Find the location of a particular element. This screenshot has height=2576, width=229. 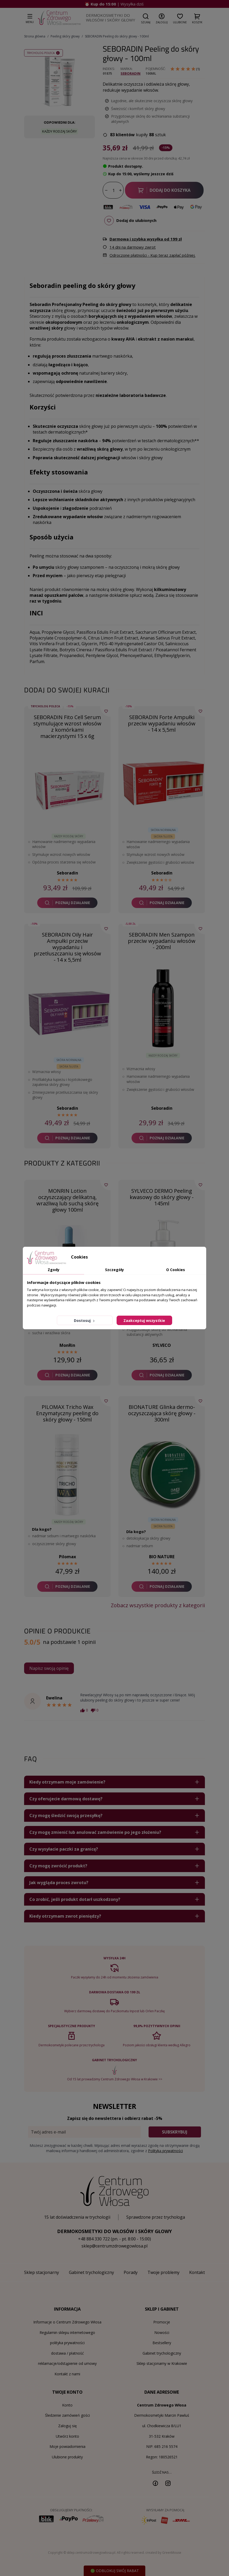

Napisz swoją opinię is located at coordinates (49, 1668).